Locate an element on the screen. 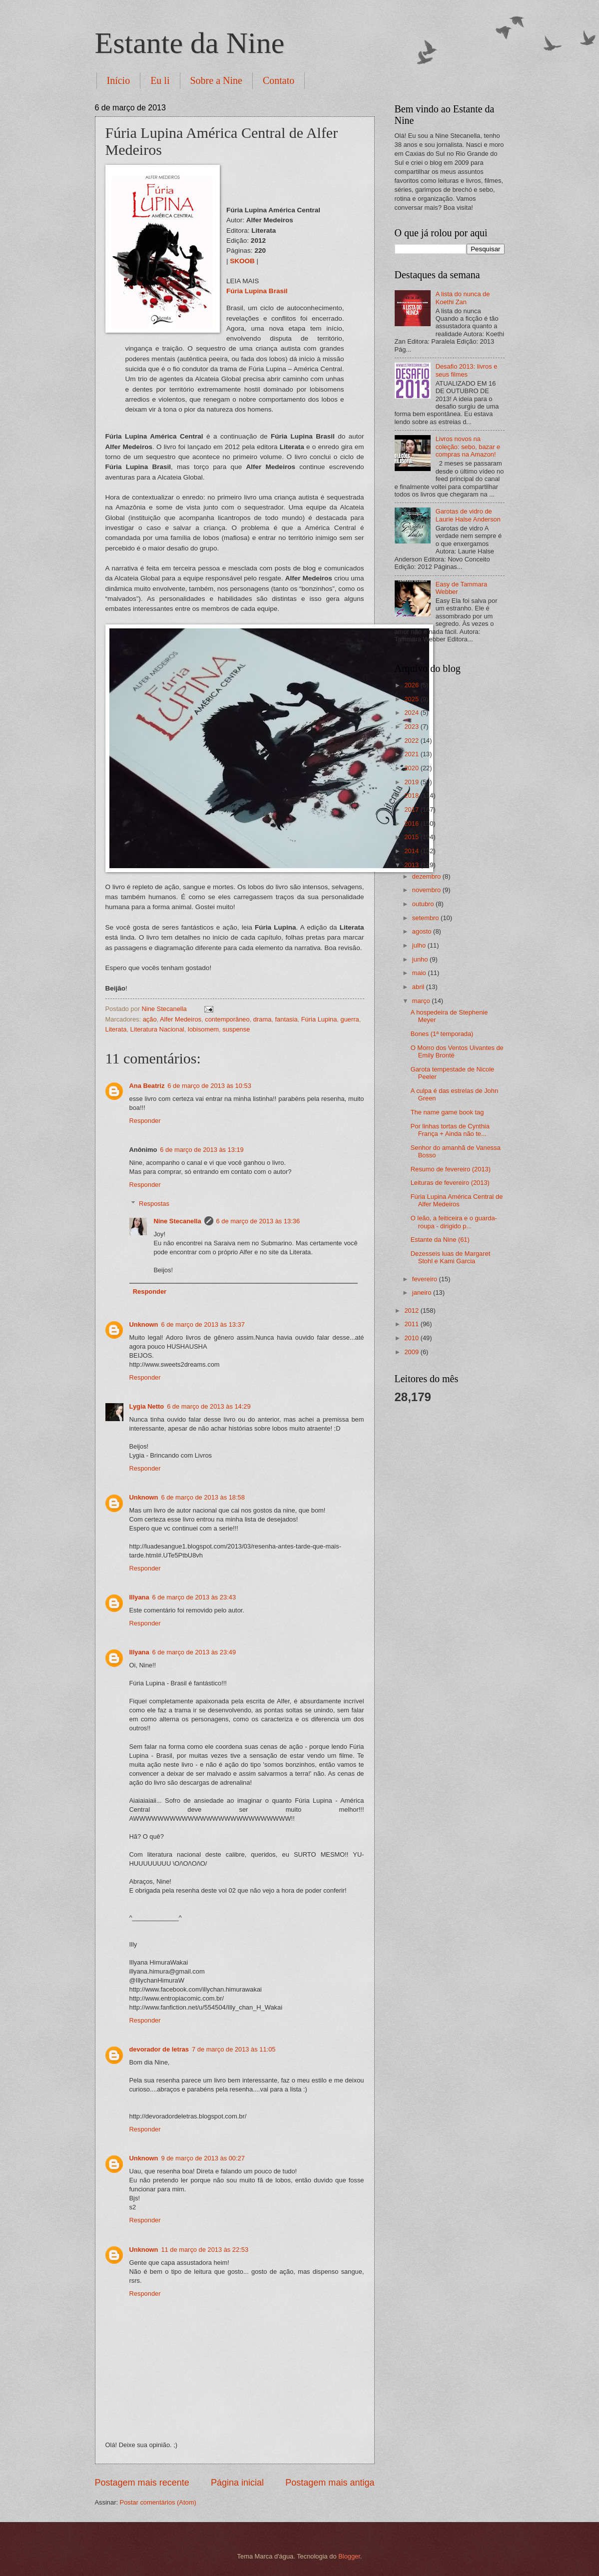 This screenshot has height=2576, width=599. Estante da Nine is located at coordinates (190, 42).